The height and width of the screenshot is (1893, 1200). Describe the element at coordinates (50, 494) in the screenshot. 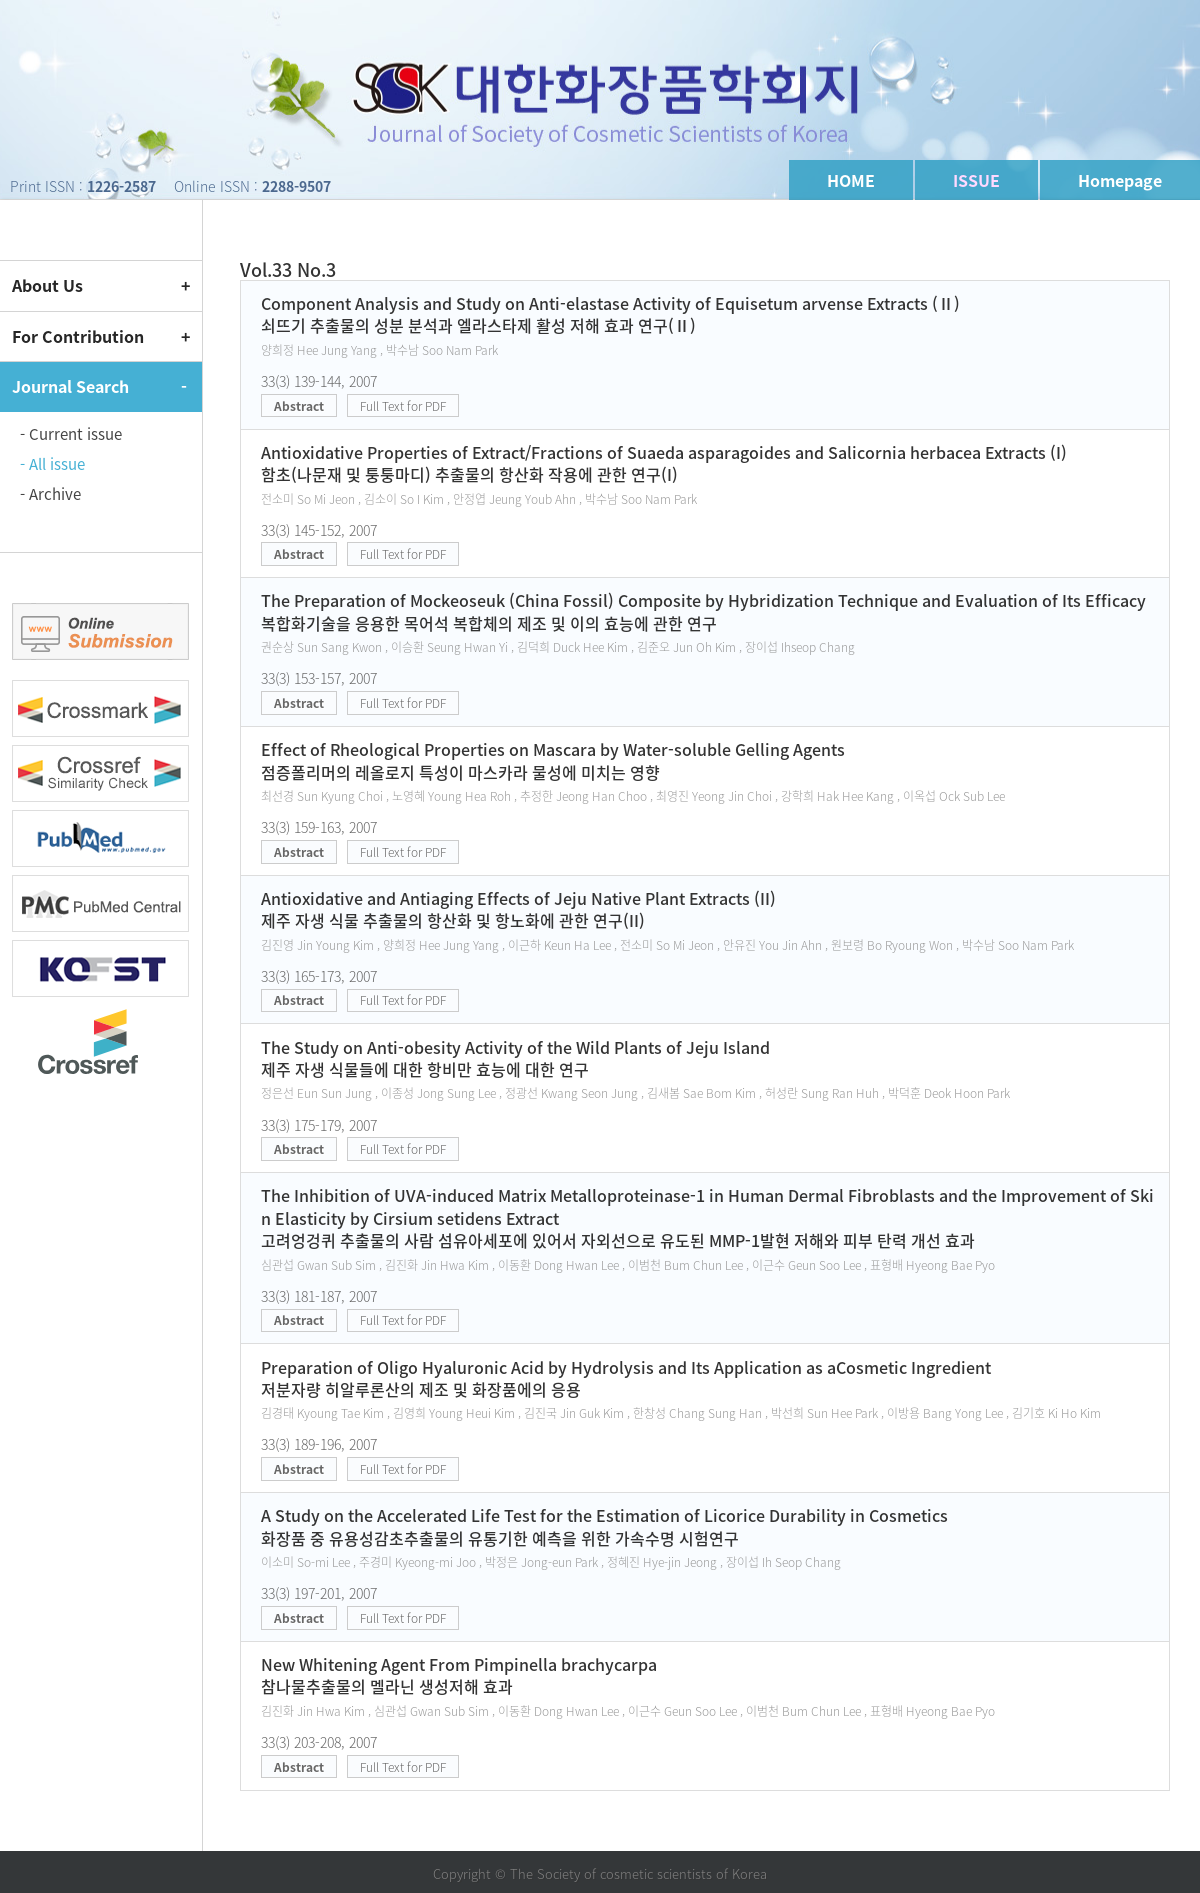

I see `- Archive` at that location.